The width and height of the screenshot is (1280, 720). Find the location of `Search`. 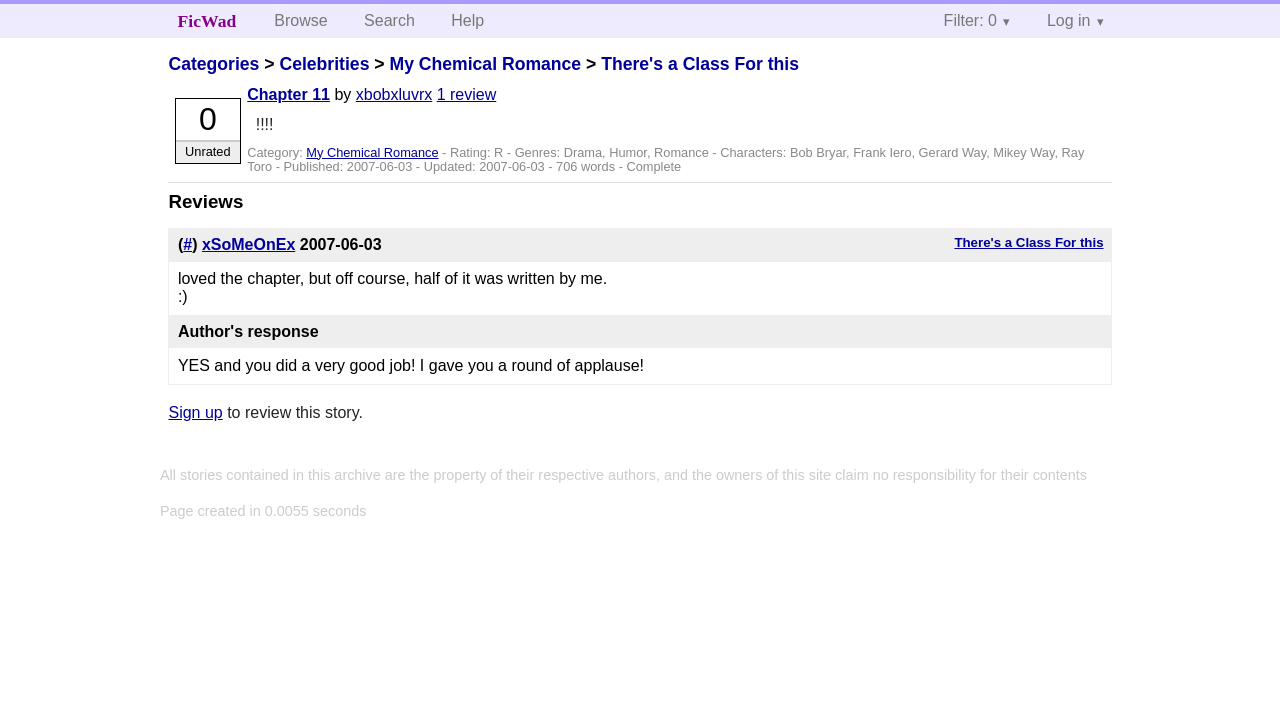

Search is located at coordinates (389, 20).